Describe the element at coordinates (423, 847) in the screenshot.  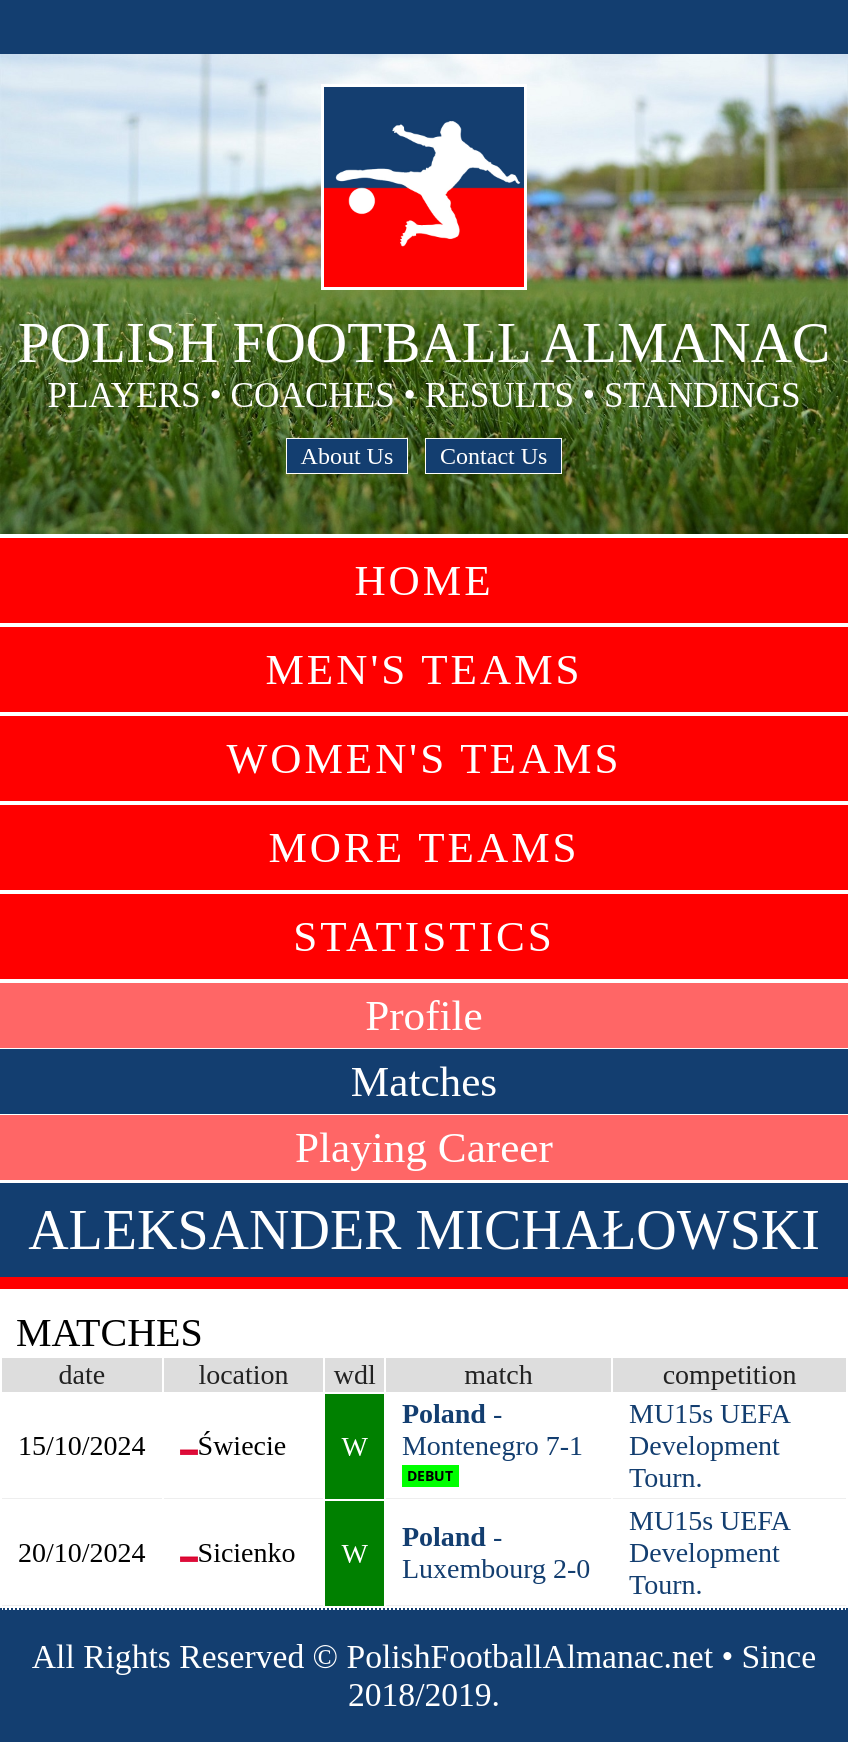
I see `More Teams` at that location.